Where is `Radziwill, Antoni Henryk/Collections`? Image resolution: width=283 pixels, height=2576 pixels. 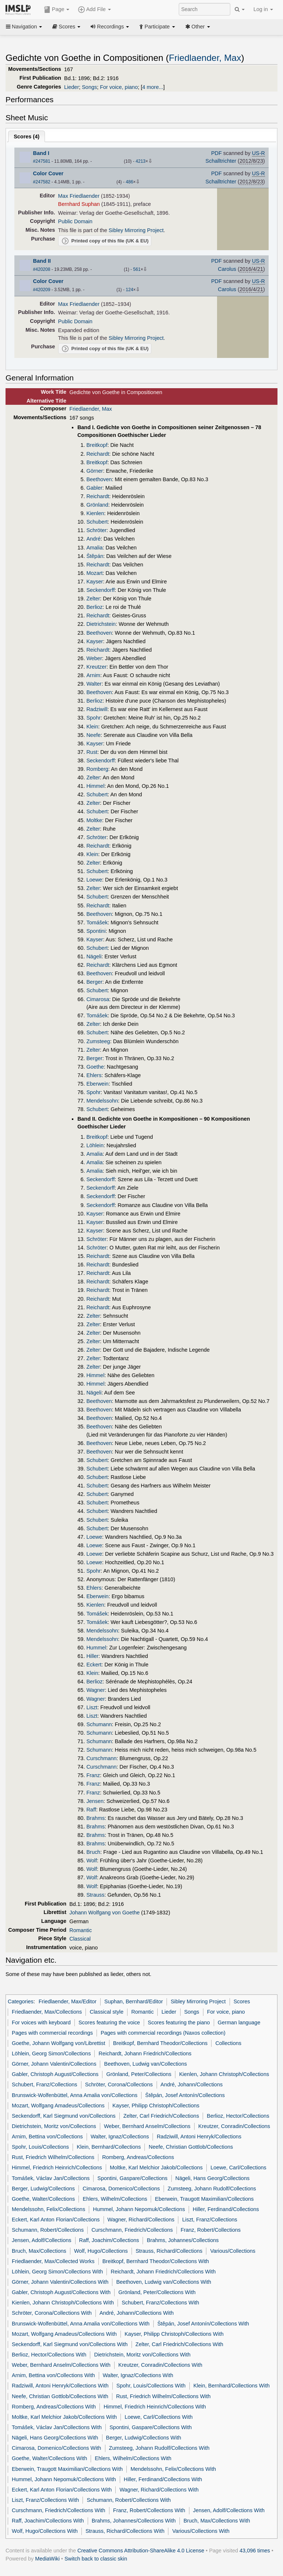 Radziwill, Antoni Henryk/Collections is located at coordinates (199, 2136).